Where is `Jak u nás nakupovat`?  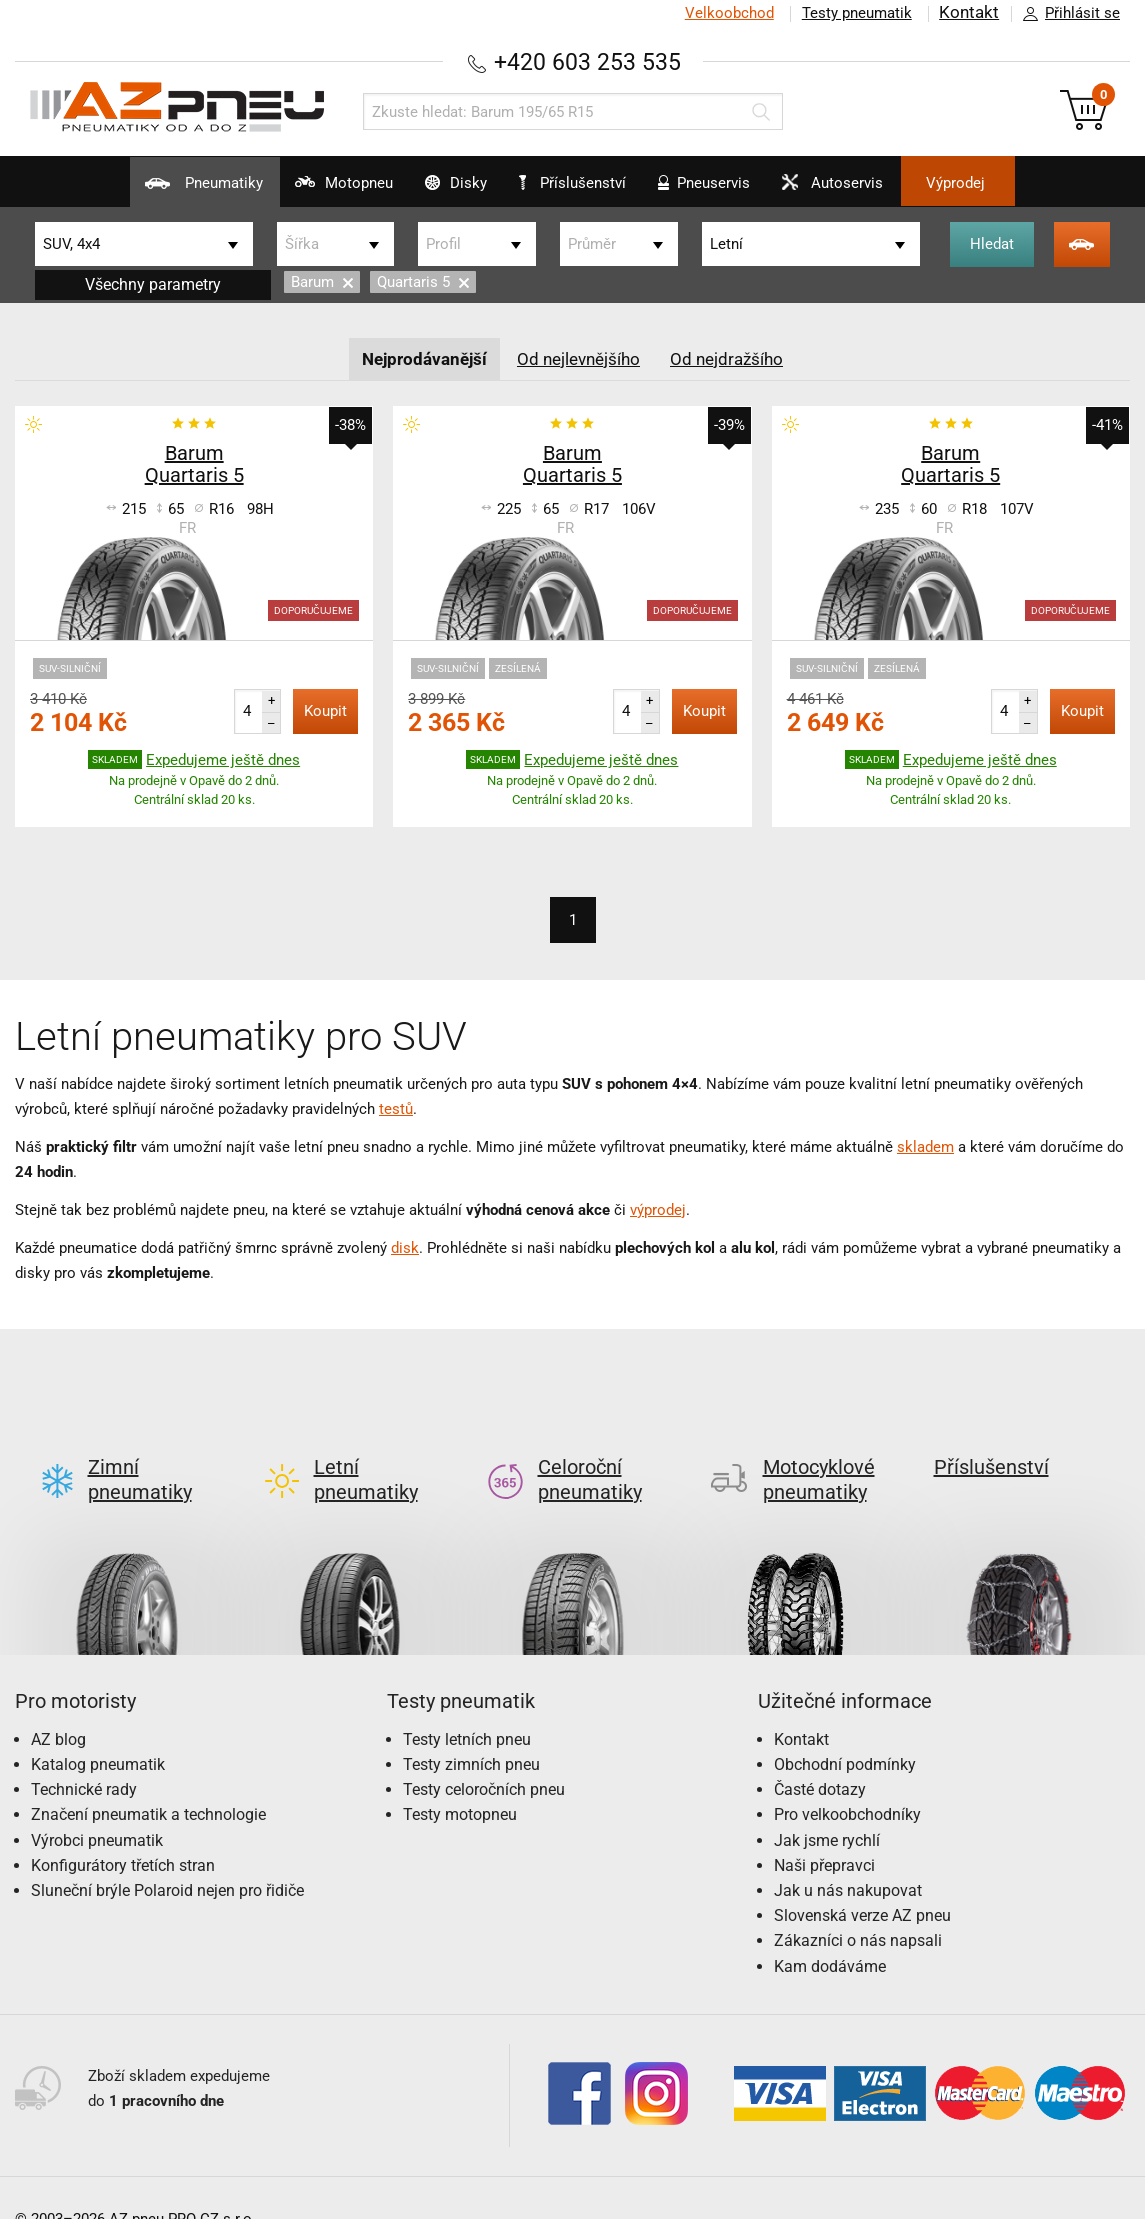 Jak u nás nakupovat is located at coordinates (848, 1857).